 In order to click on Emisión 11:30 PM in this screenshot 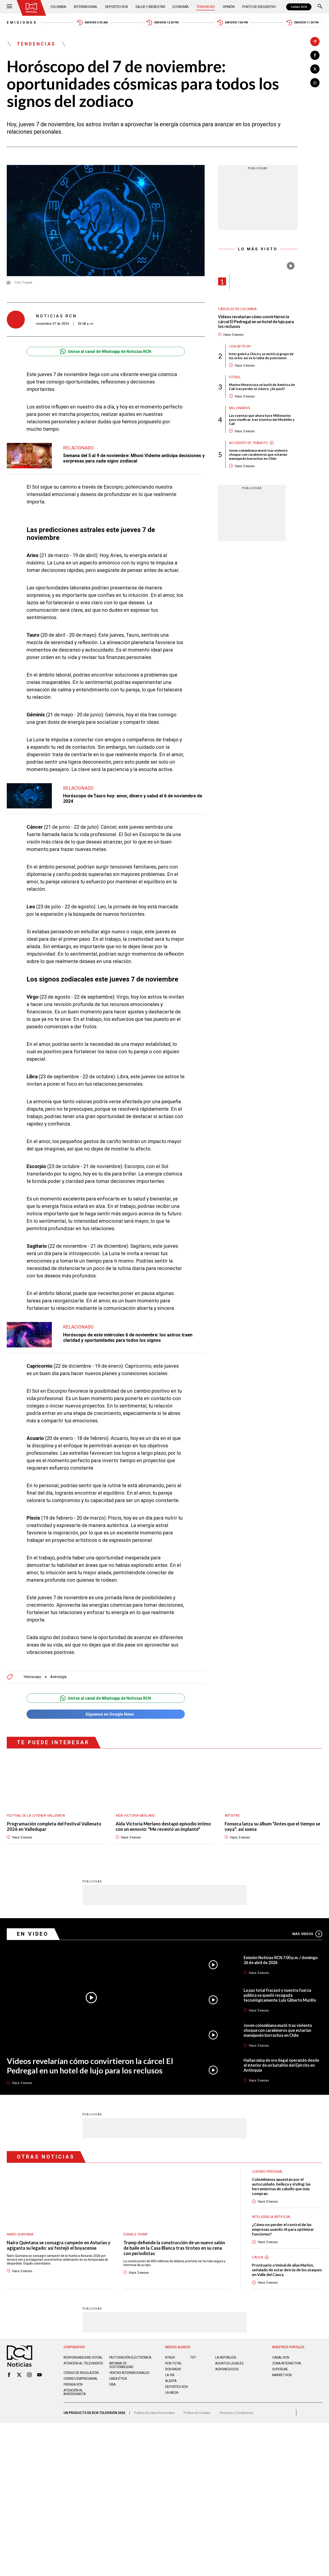, I will do `click(302, 22)`.